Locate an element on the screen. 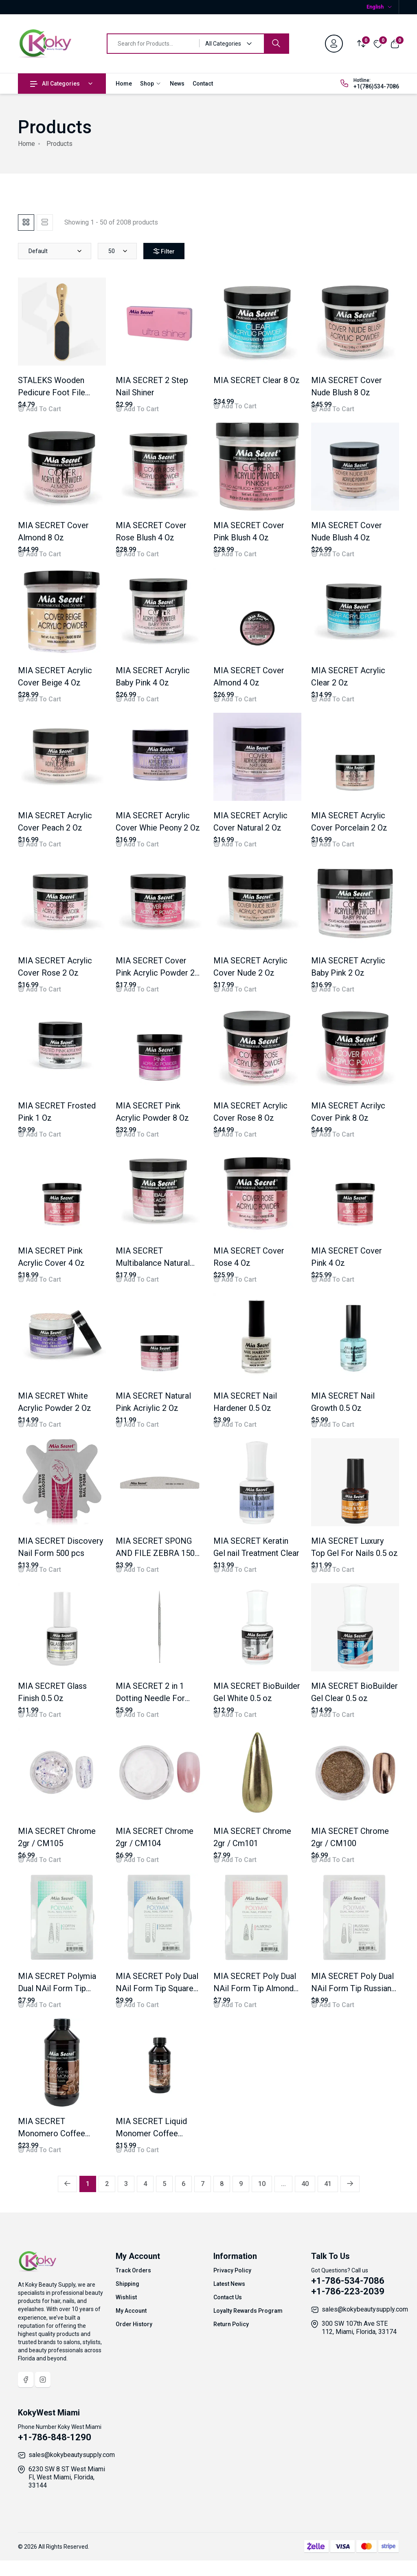 Image resolution: width=417 pixels, height=2576 pixels. News is located at coordinates (177, 83).